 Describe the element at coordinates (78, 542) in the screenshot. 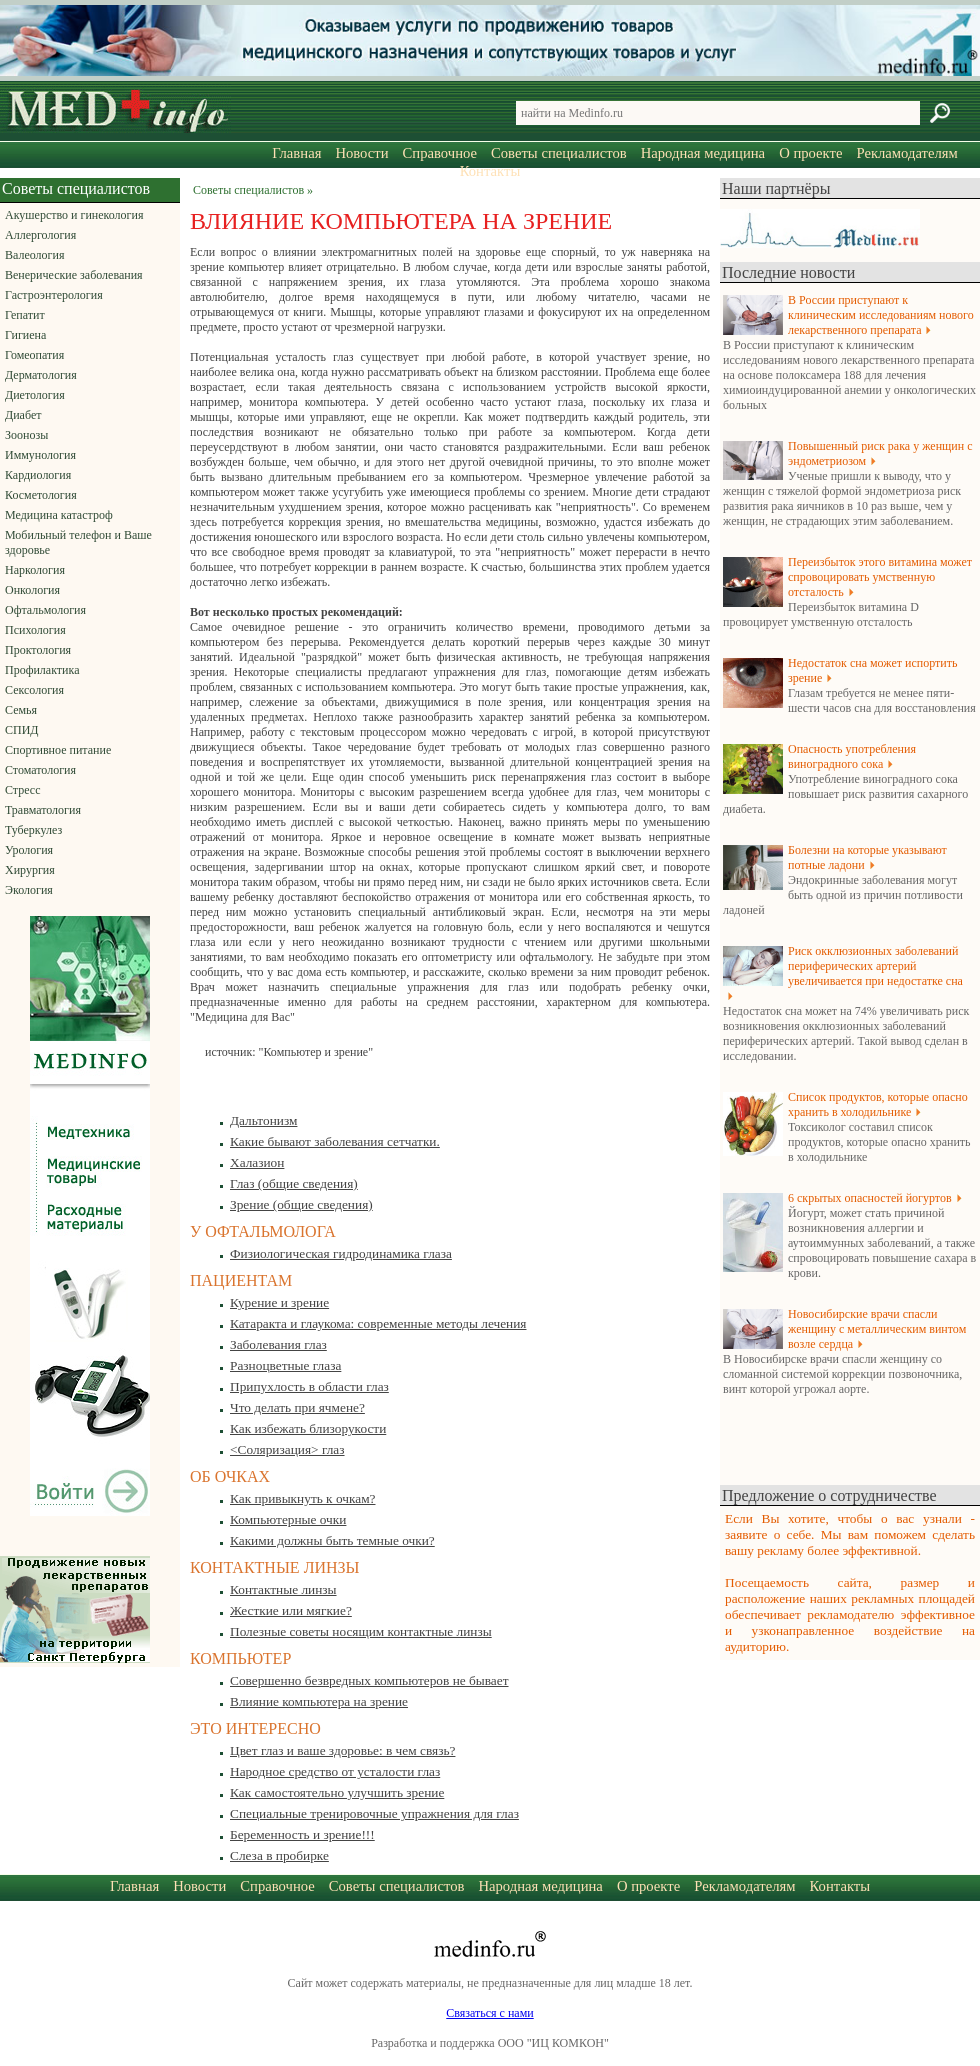

I see `Мобильный телефон и Ваше здоровье` at that location.